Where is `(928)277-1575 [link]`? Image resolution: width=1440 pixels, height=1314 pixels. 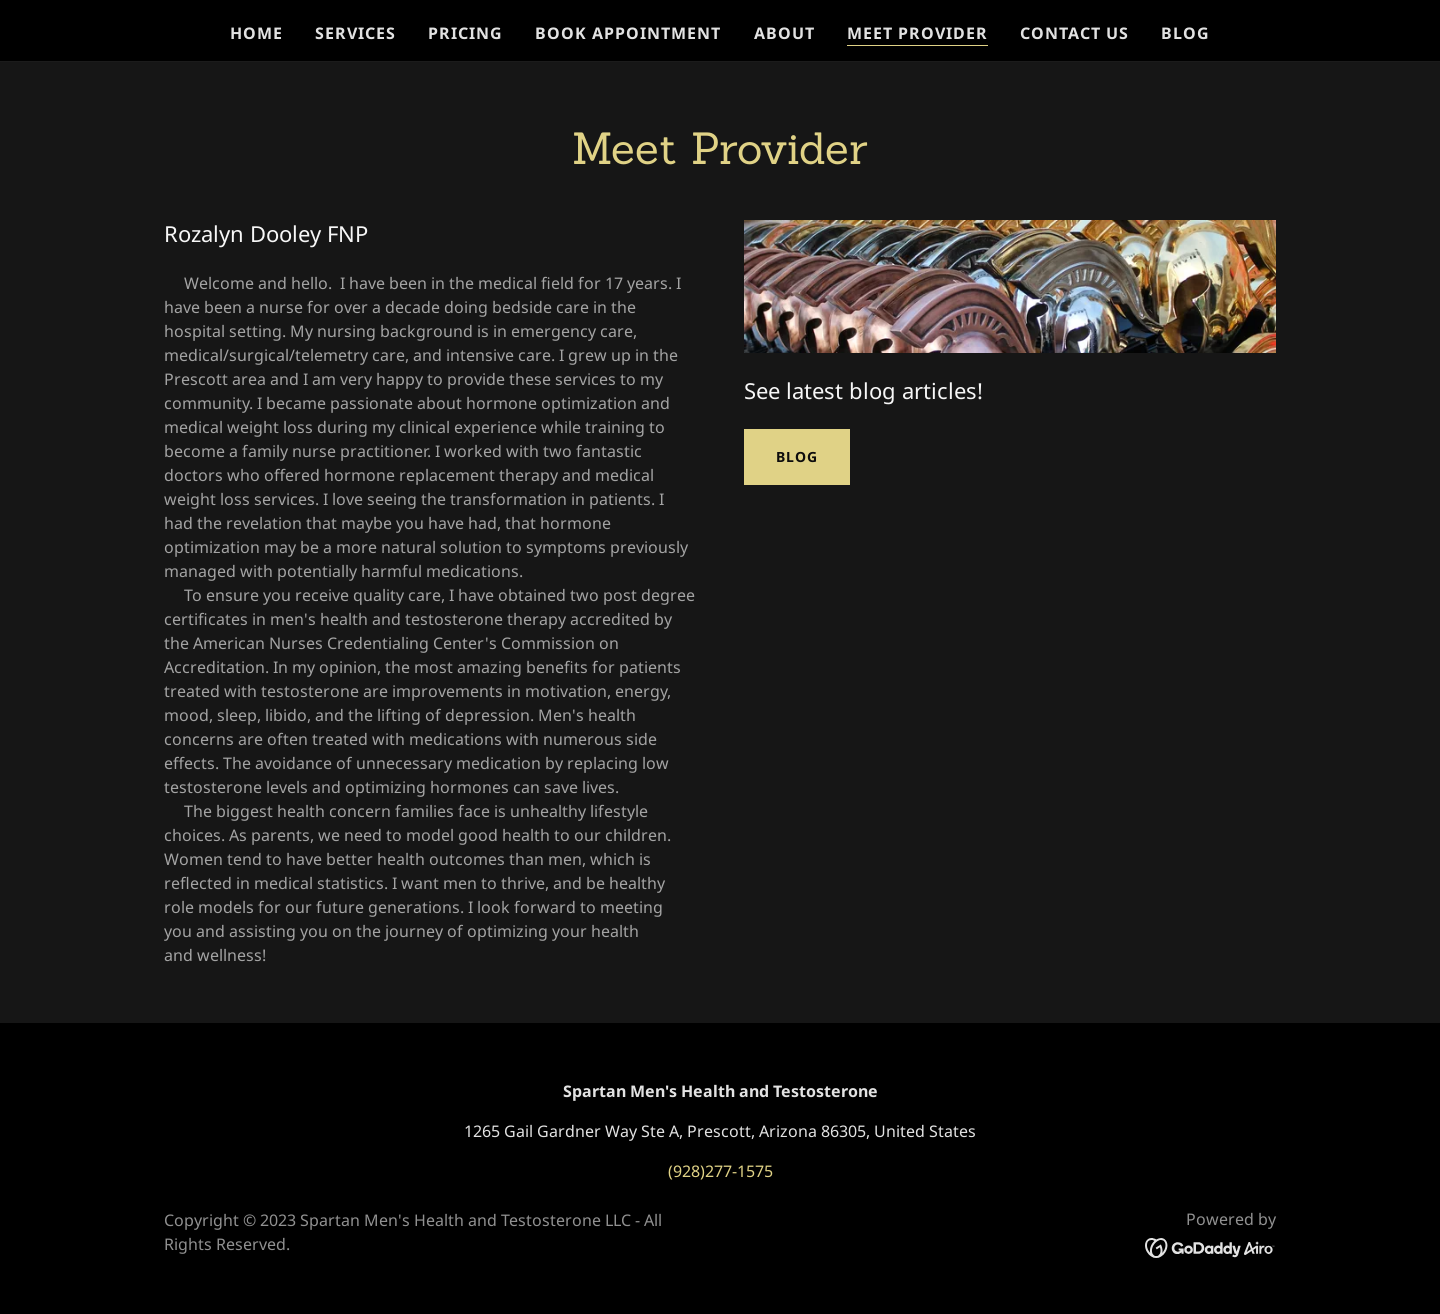 (928)277-1575 [link] is located at coordinates (720, 1171).